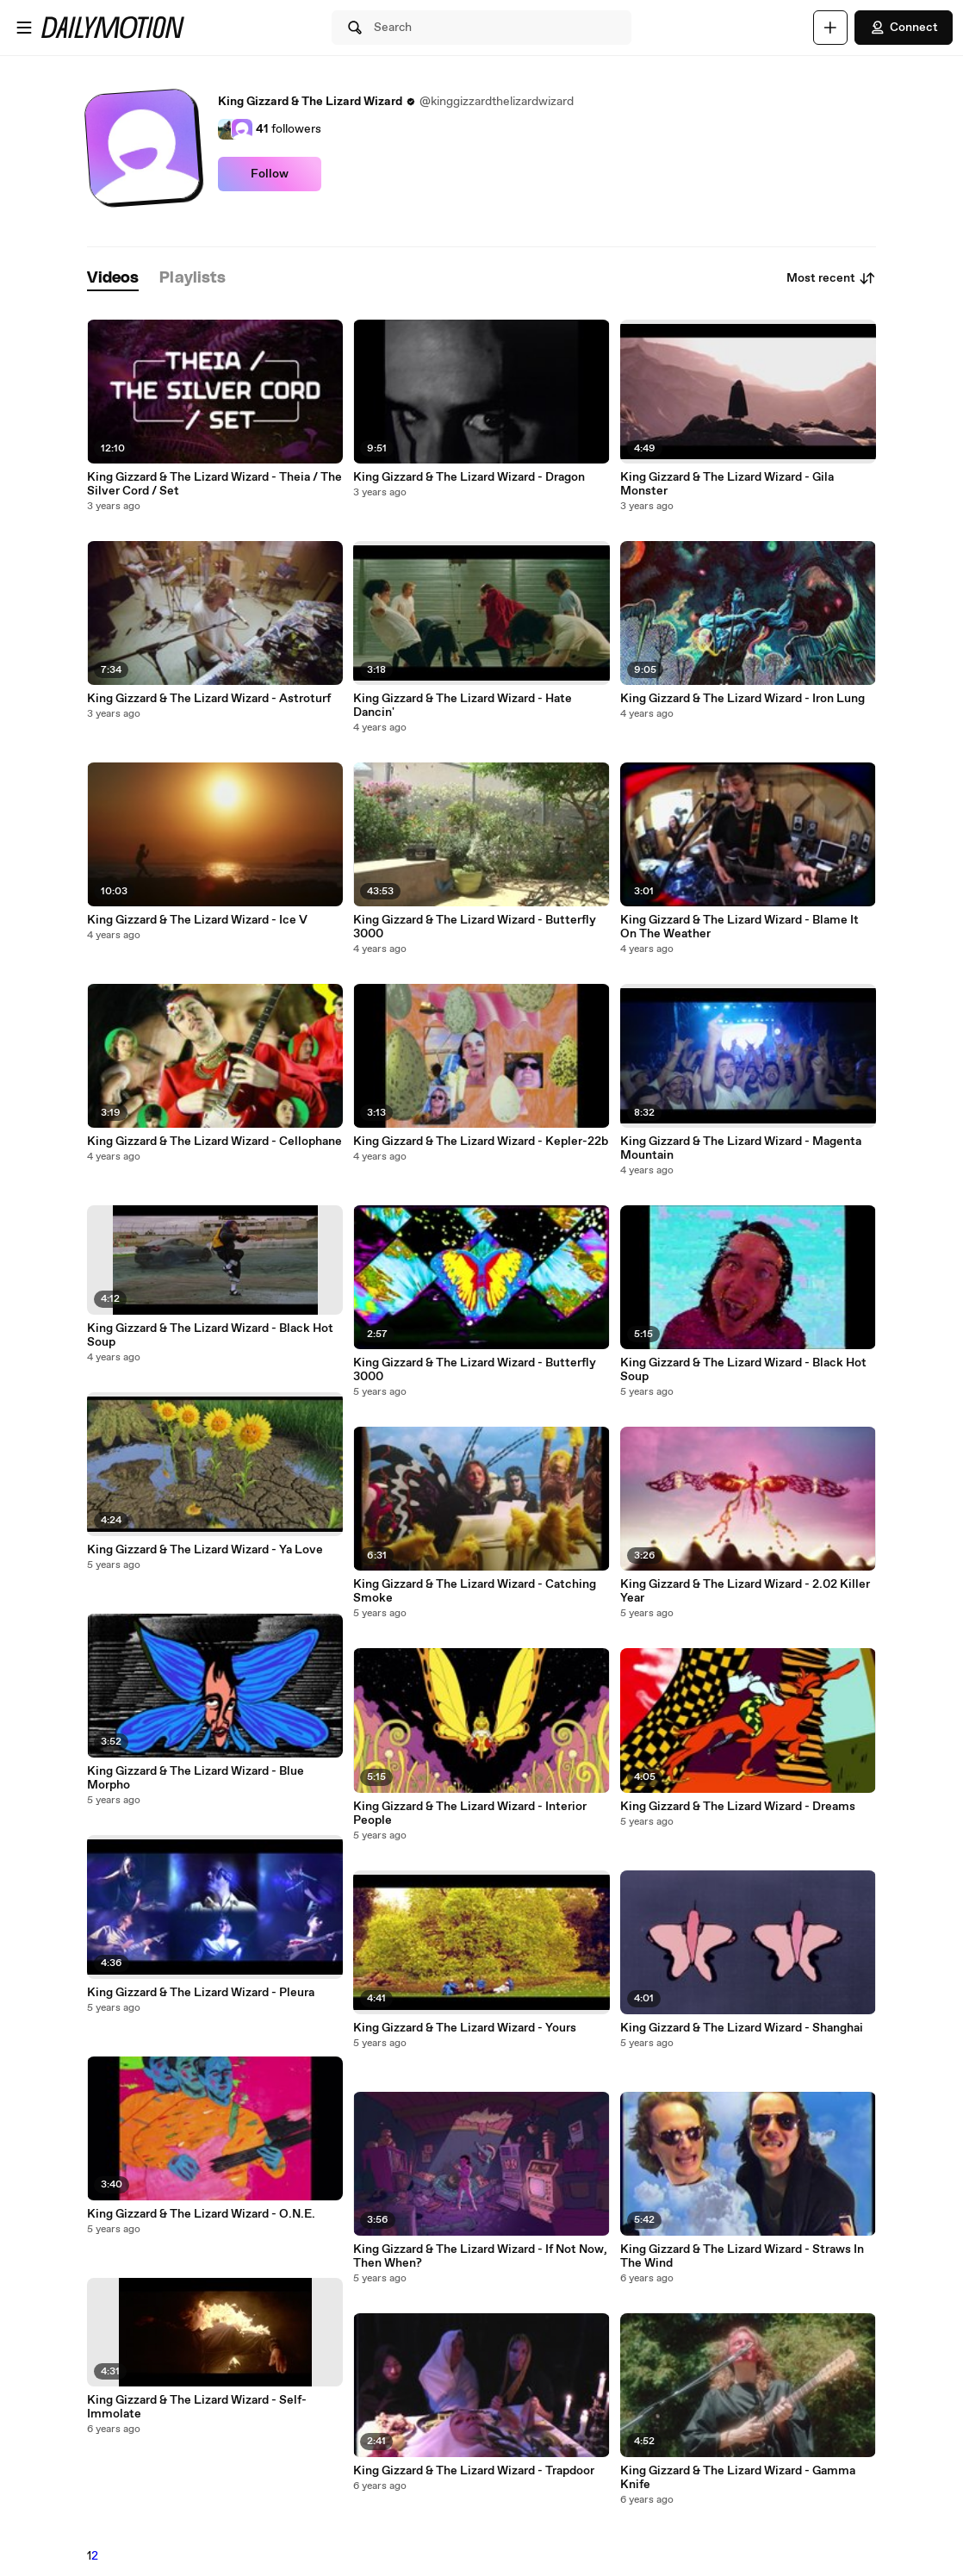 This screenshot has width=963, height=2576. Describe the element at coordinates (210, 1335) in the screenshot. I see `King Gizzard & The Lizard Wizard - Black Hot Soup` at that location.